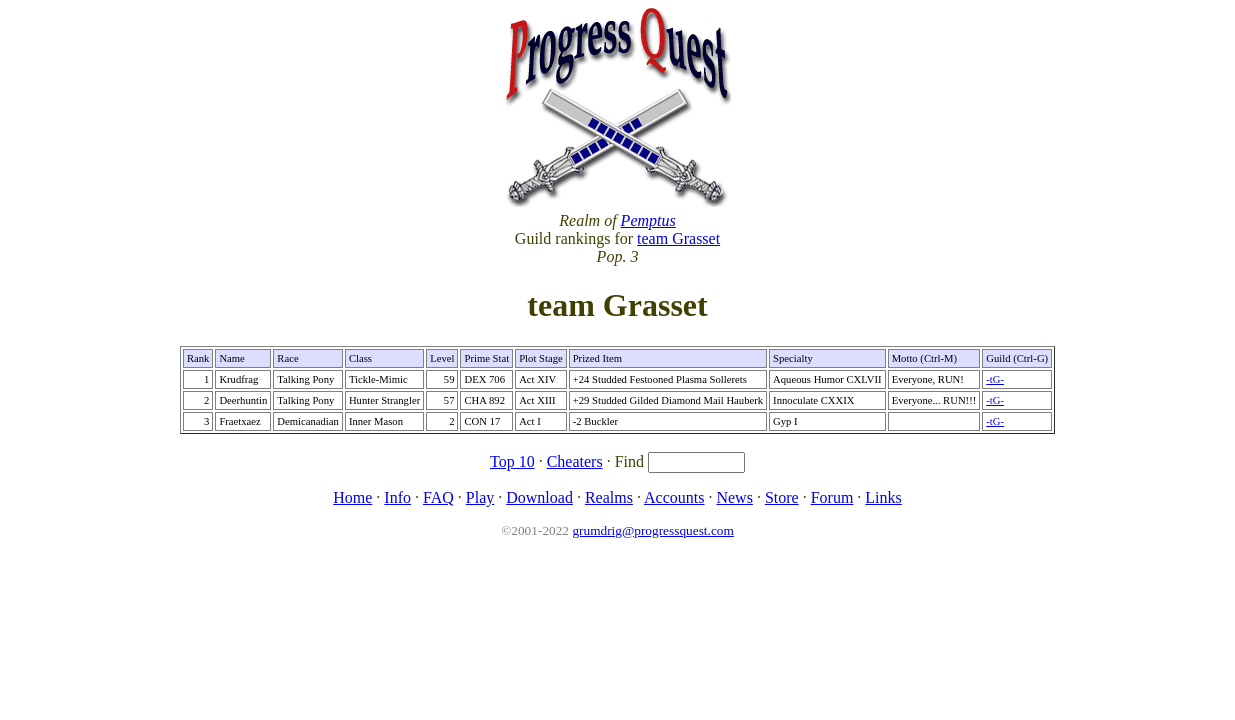  Describe the element at coordinates (995, 379) in the screenshot. I see `-tG-` at that location.